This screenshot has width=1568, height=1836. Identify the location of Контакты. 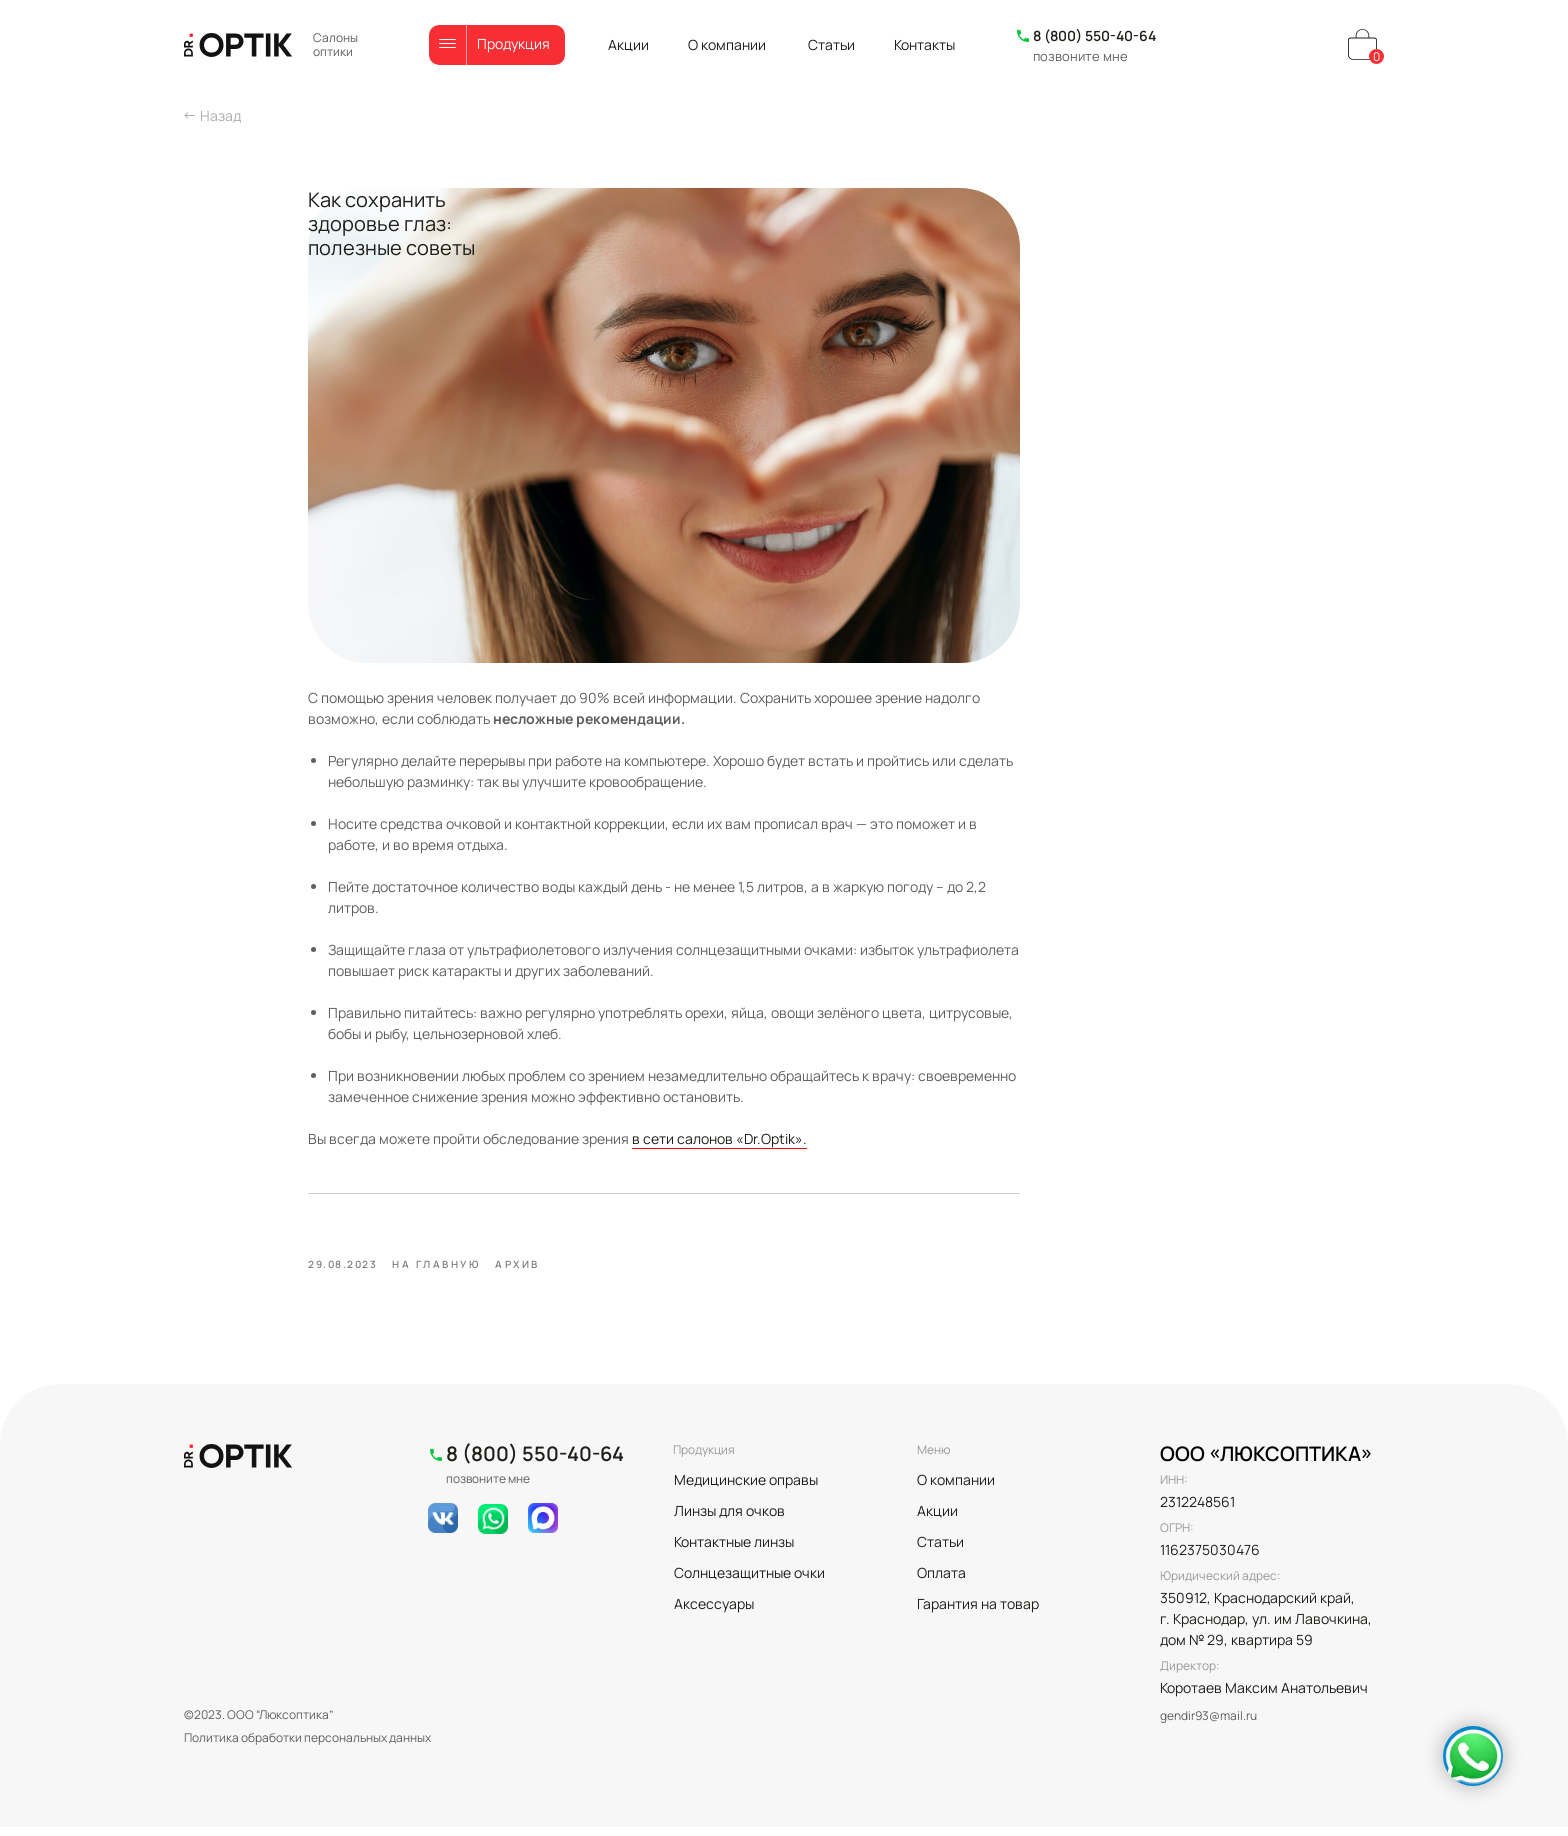
(924, 44).